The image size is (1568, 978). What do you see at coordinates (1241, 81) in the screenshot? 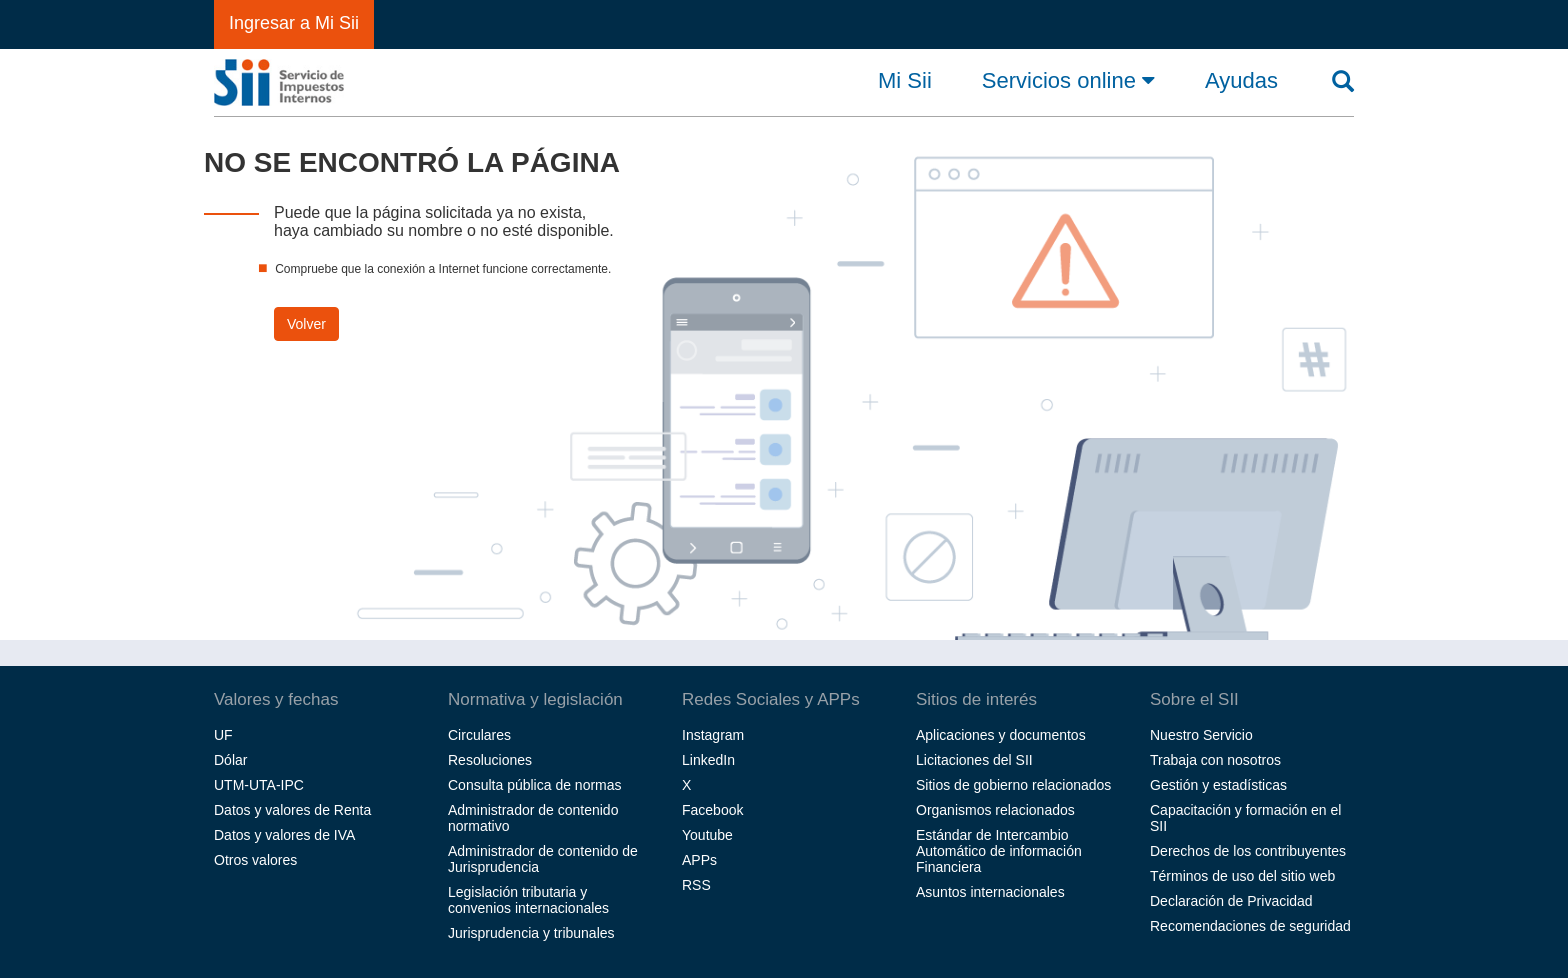
I see `Ayudas [button]` at bounding box center [1241, 81].